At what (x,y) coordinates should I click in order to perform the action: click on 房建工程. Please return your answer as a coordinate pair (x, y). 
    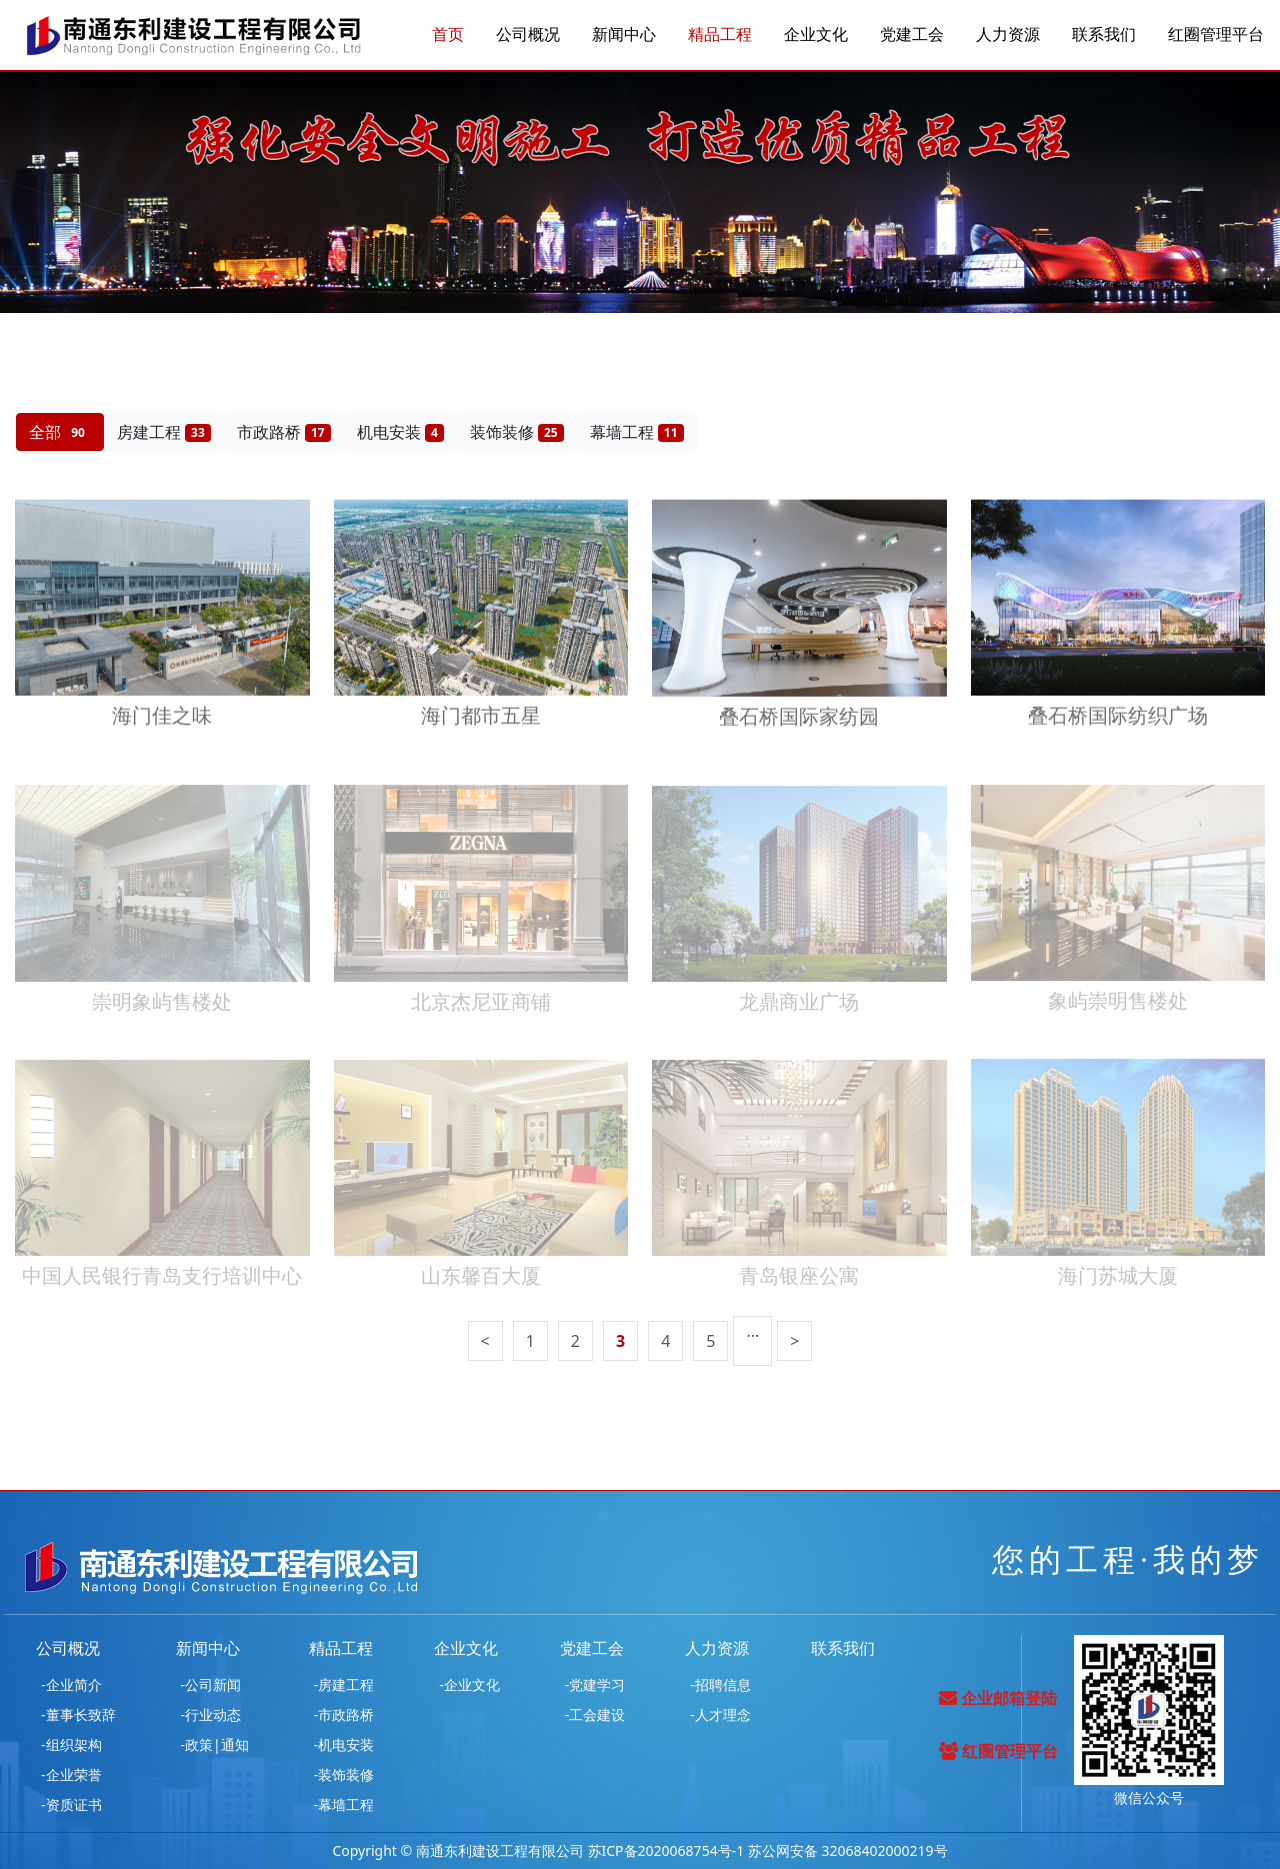
    Looking at the image, I should click on (164, 432).